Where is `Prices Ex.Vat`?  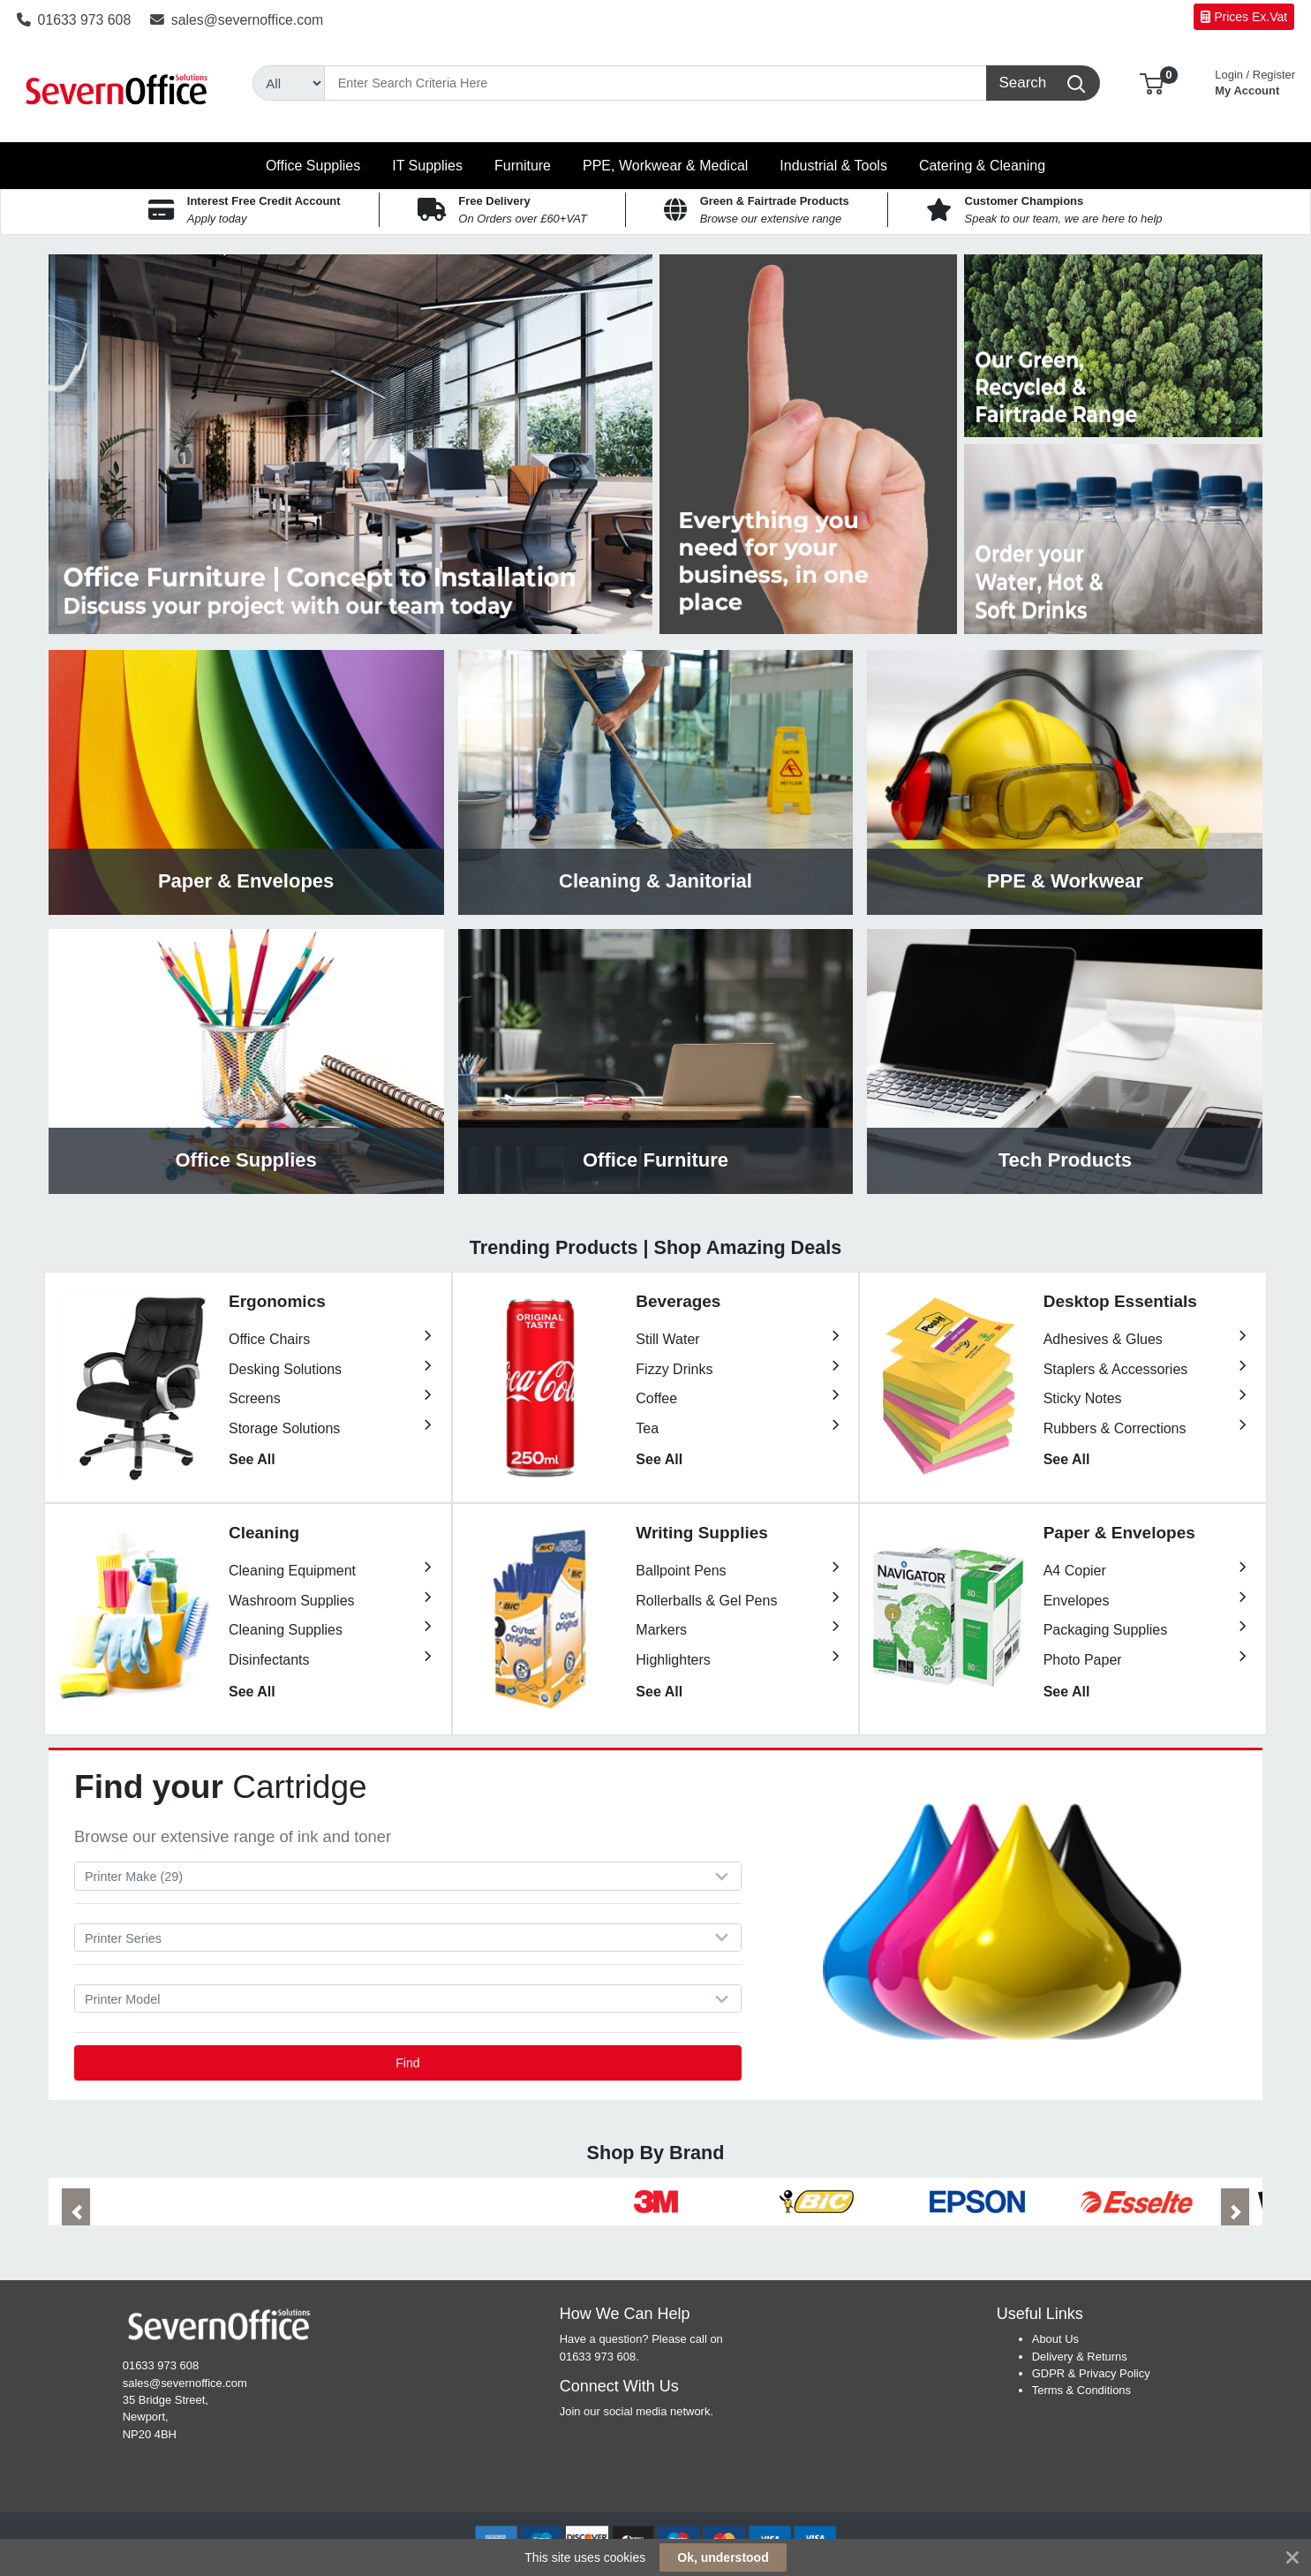
Prices Ex.Vat is located at coordinates (1244, 17).